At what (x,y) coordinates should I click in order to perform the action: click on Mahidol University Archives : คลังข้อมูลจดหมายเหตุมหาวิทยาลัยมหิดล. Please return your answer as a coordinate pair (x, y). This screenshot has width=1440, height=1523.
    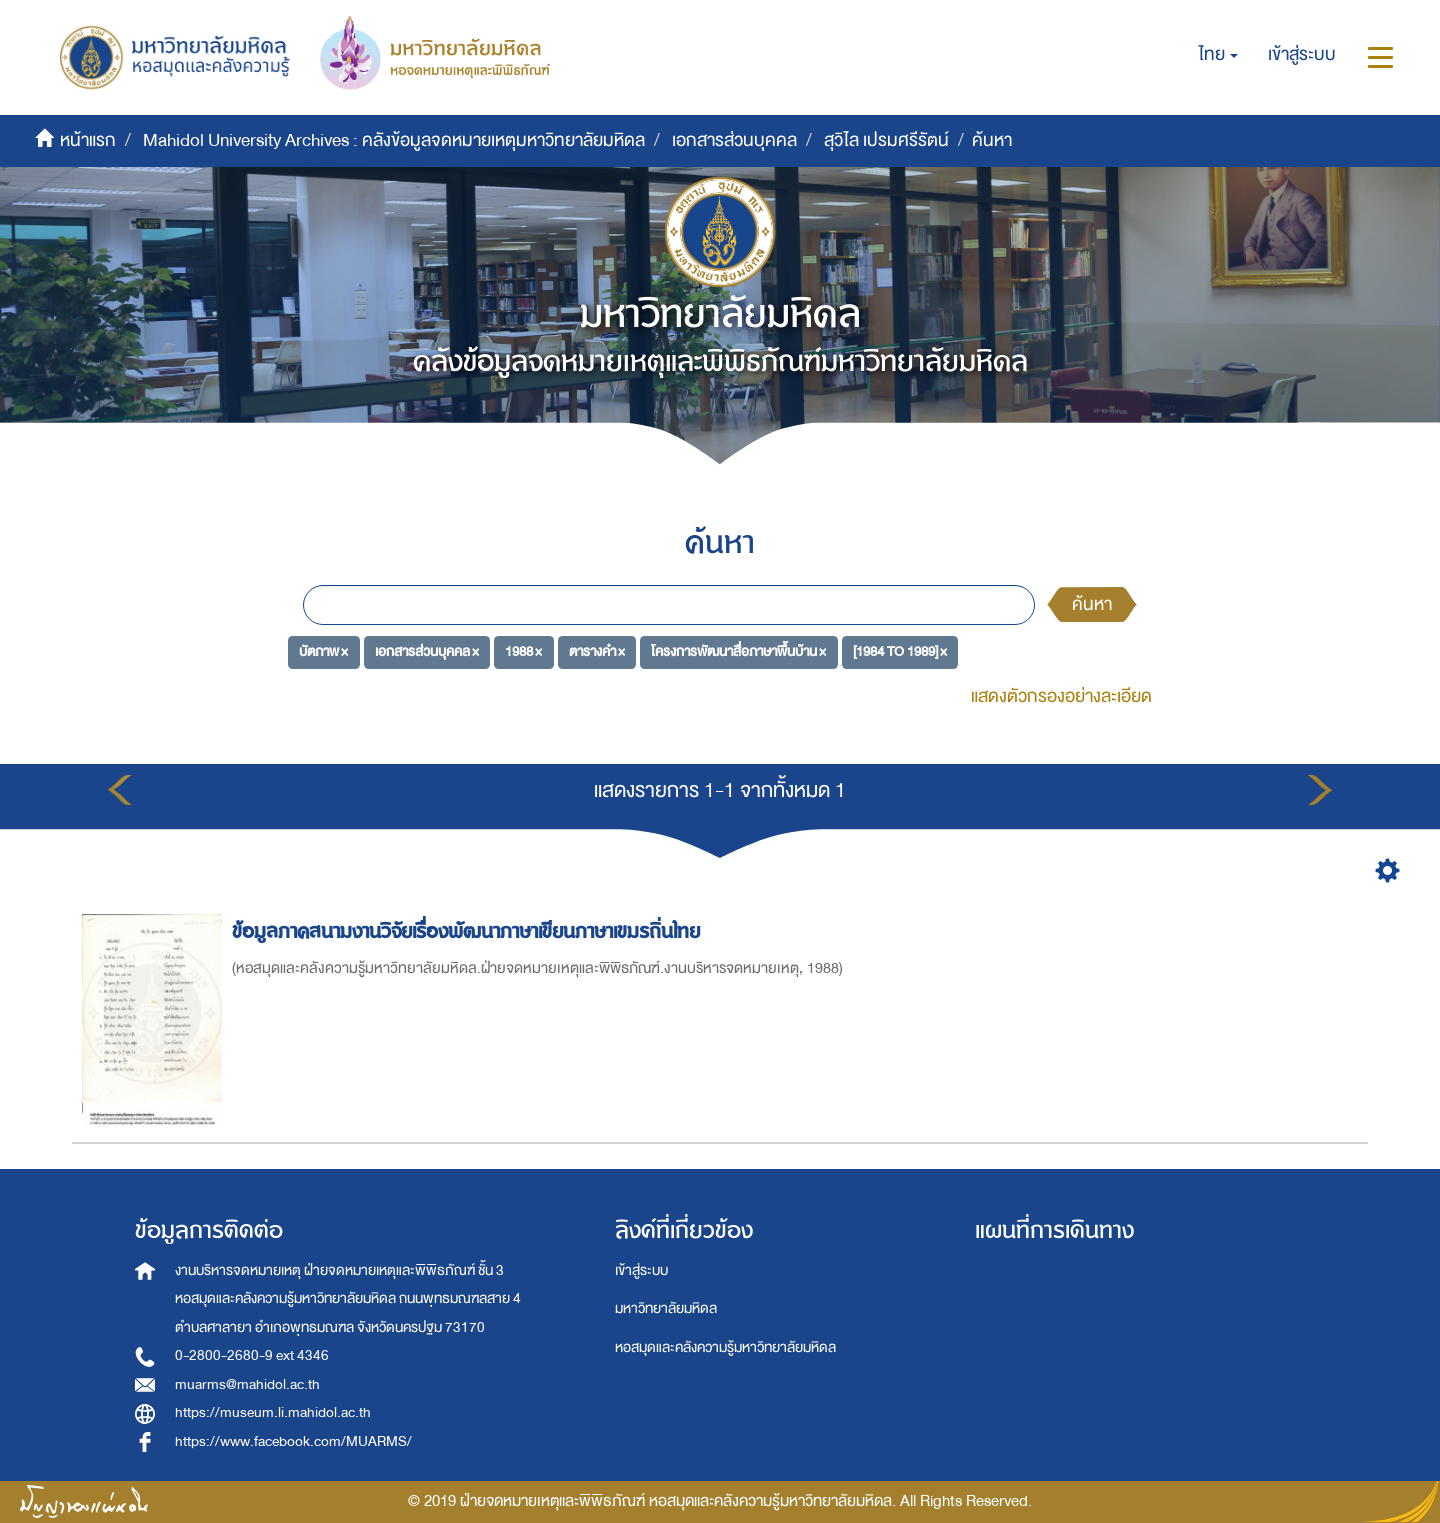
    Looking at the image, I should click on (394, 140).